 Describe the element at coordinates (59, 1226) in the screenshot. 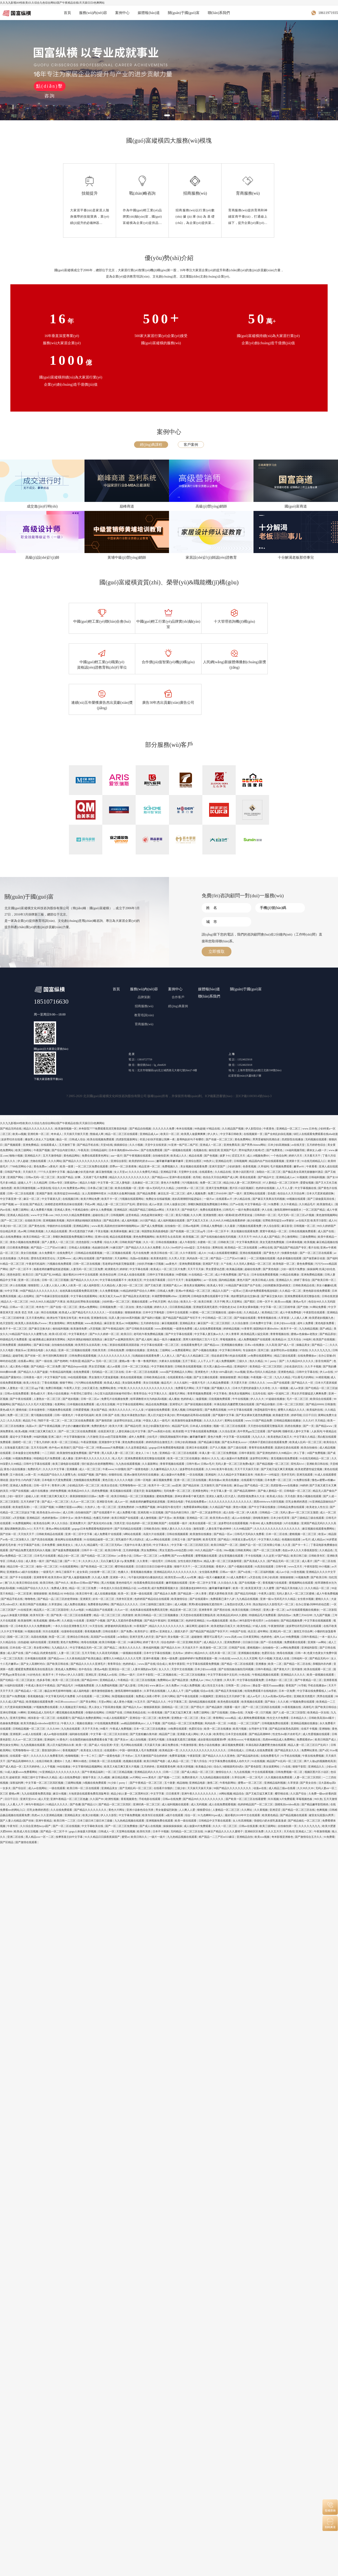

I see `华丽的外出在线观看` at that location.